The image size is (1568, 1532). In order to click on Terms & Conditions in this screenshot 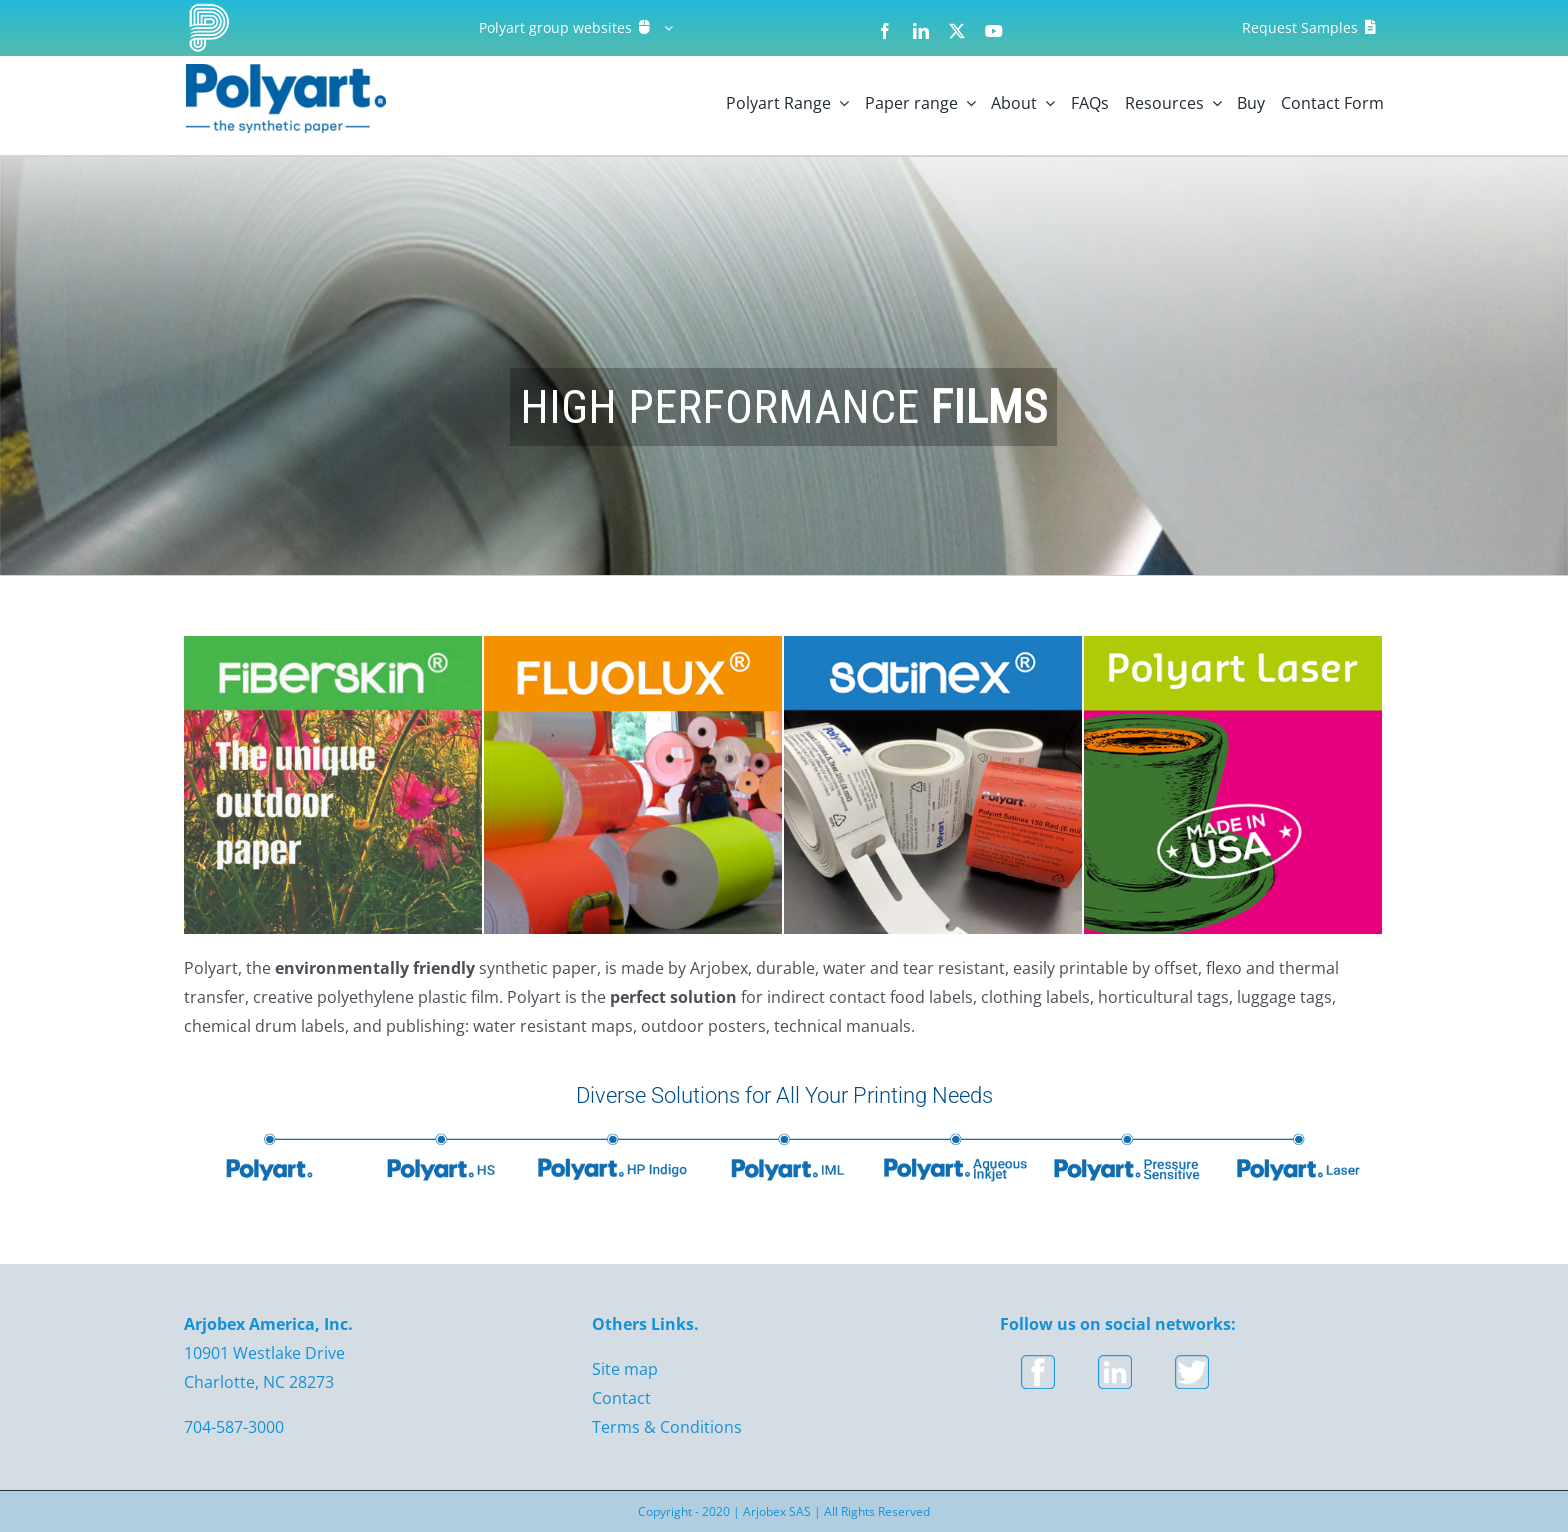, I will do `click(667, 1427)`.